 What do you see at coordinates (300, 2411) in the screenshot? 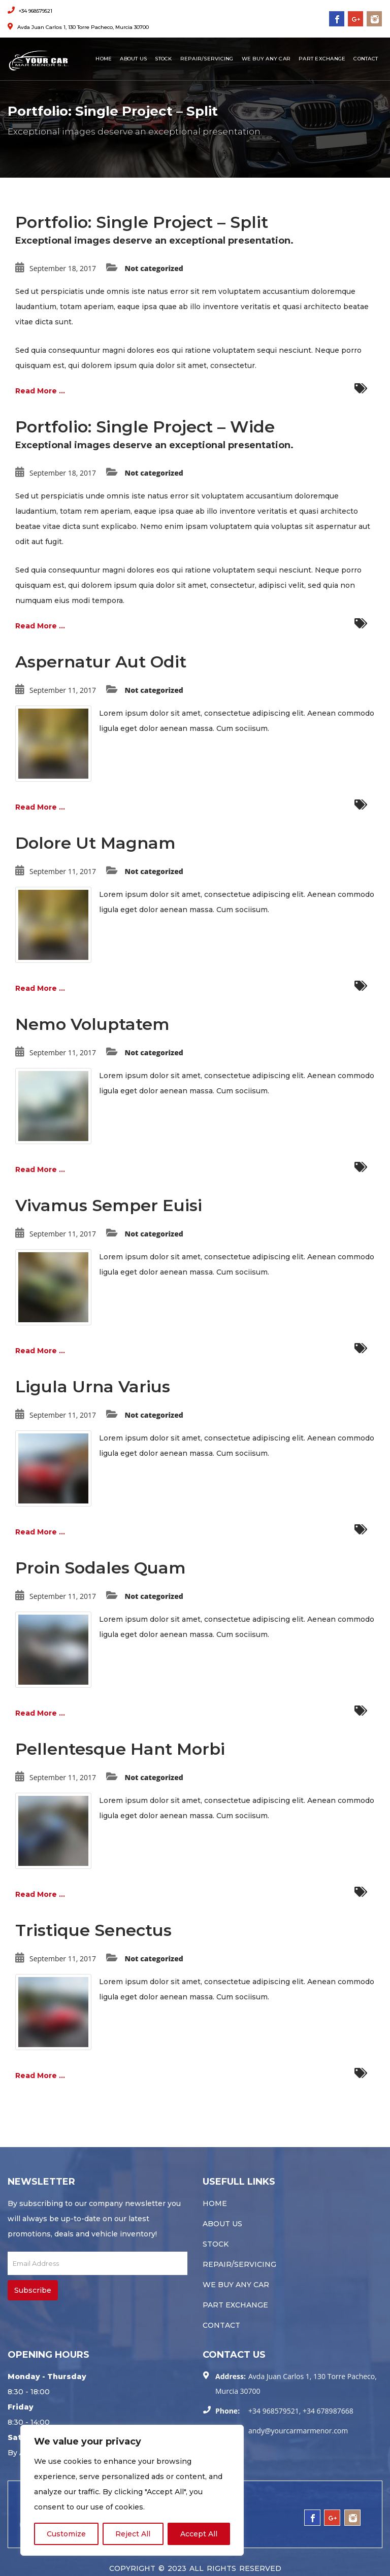
I see `+34 968579521, +34 678987668` at bounding box center [300, 2411].